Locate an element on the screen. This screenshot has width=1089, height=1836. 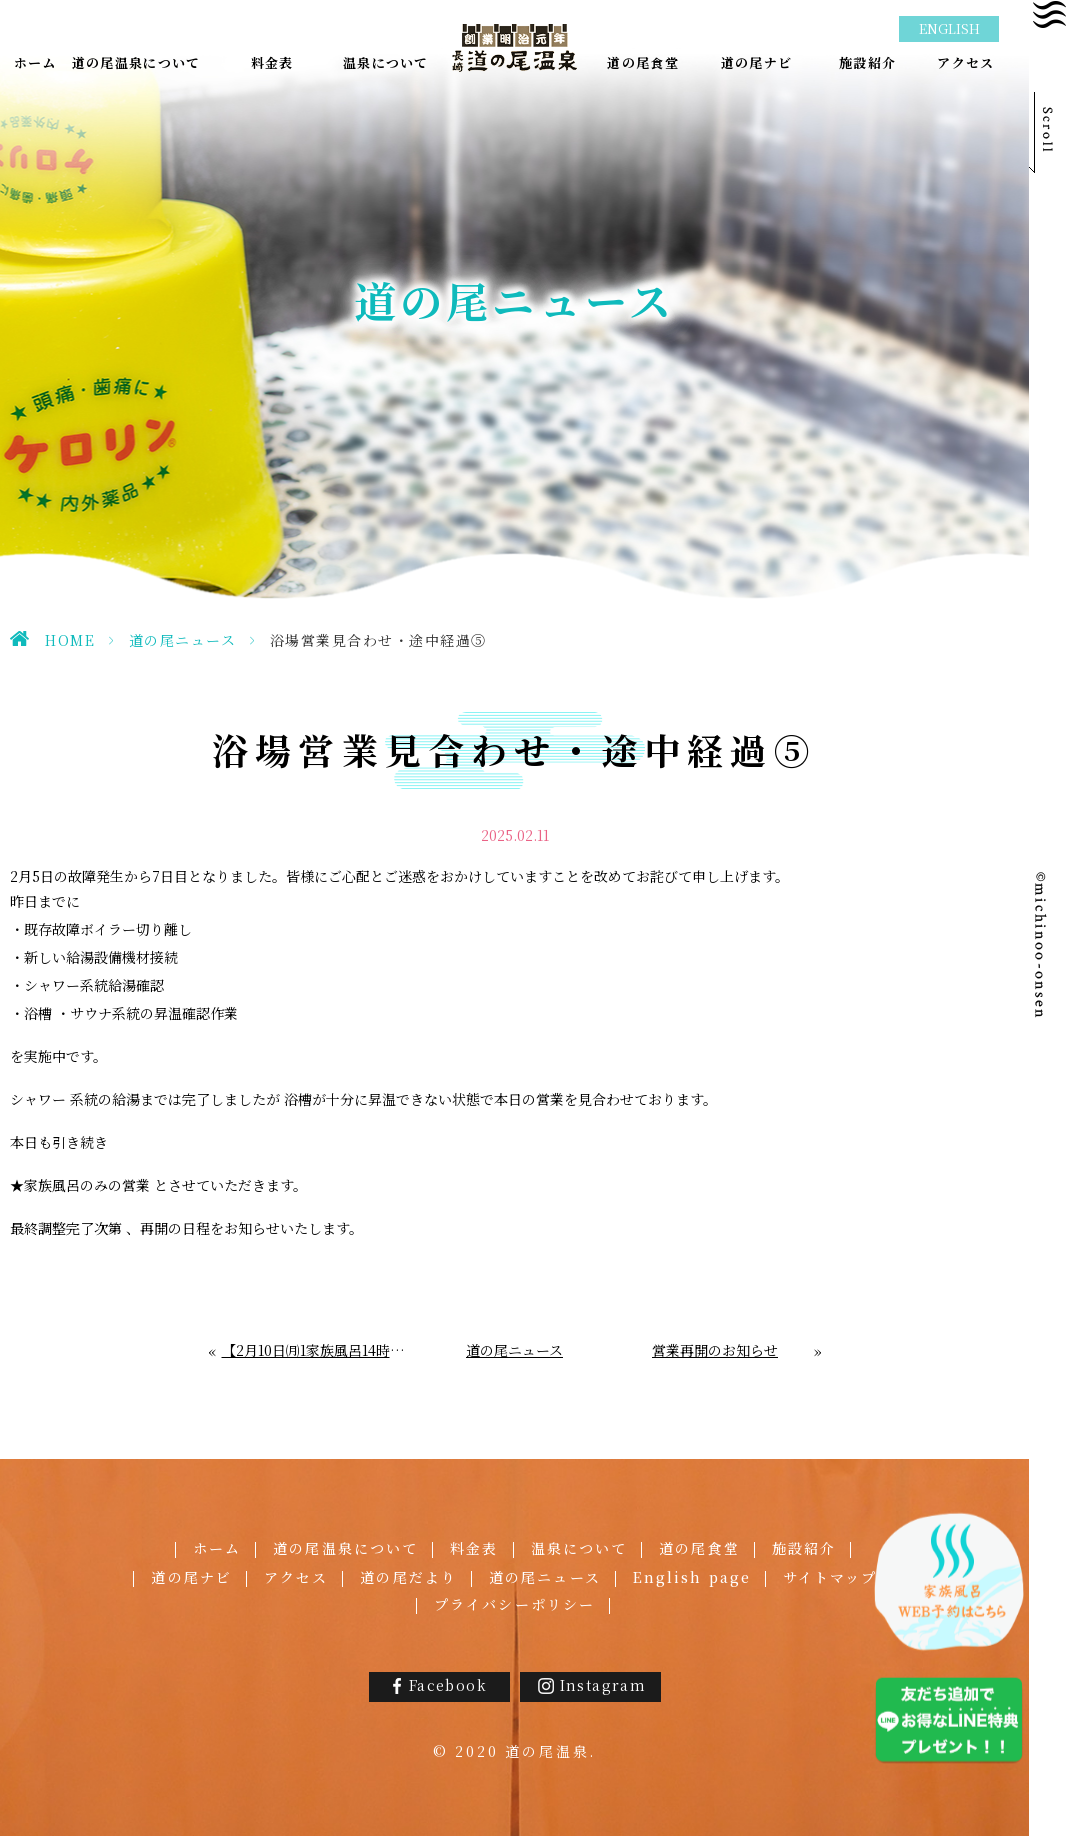
サイトマップ is located at coordinates (830, 1577).